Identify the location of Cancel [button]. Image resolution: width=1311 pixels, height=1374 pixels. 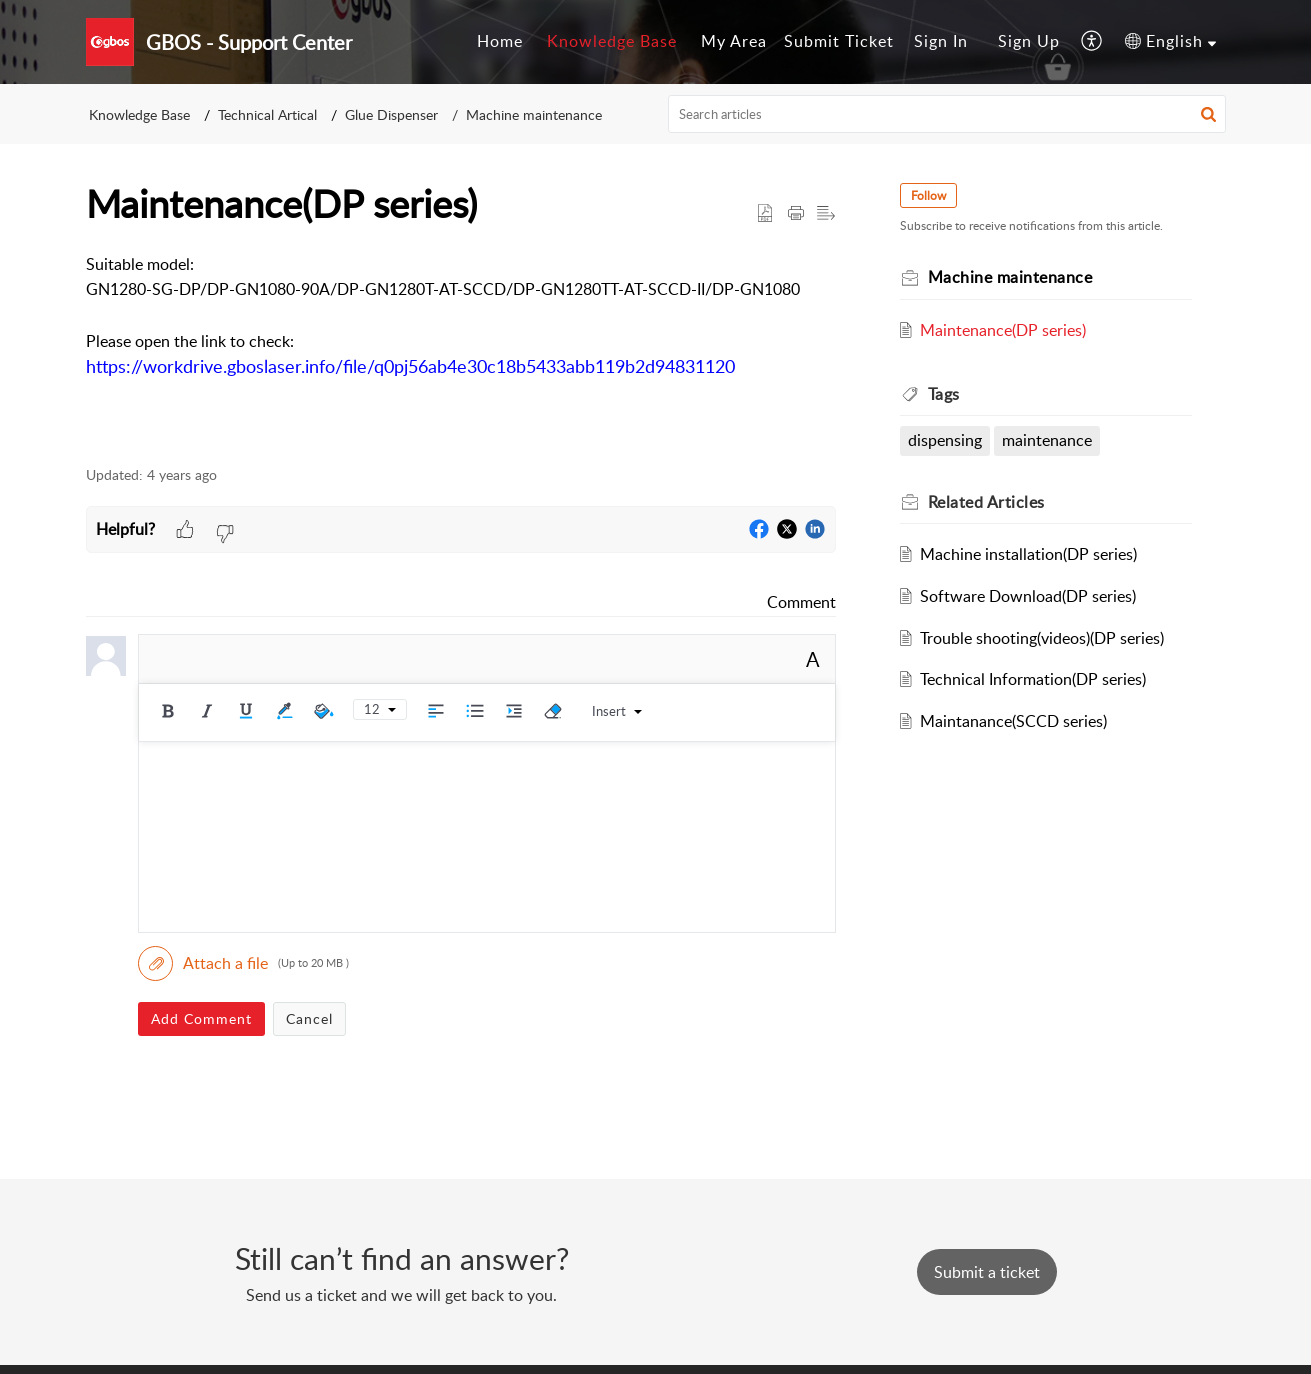
(309, 1018).